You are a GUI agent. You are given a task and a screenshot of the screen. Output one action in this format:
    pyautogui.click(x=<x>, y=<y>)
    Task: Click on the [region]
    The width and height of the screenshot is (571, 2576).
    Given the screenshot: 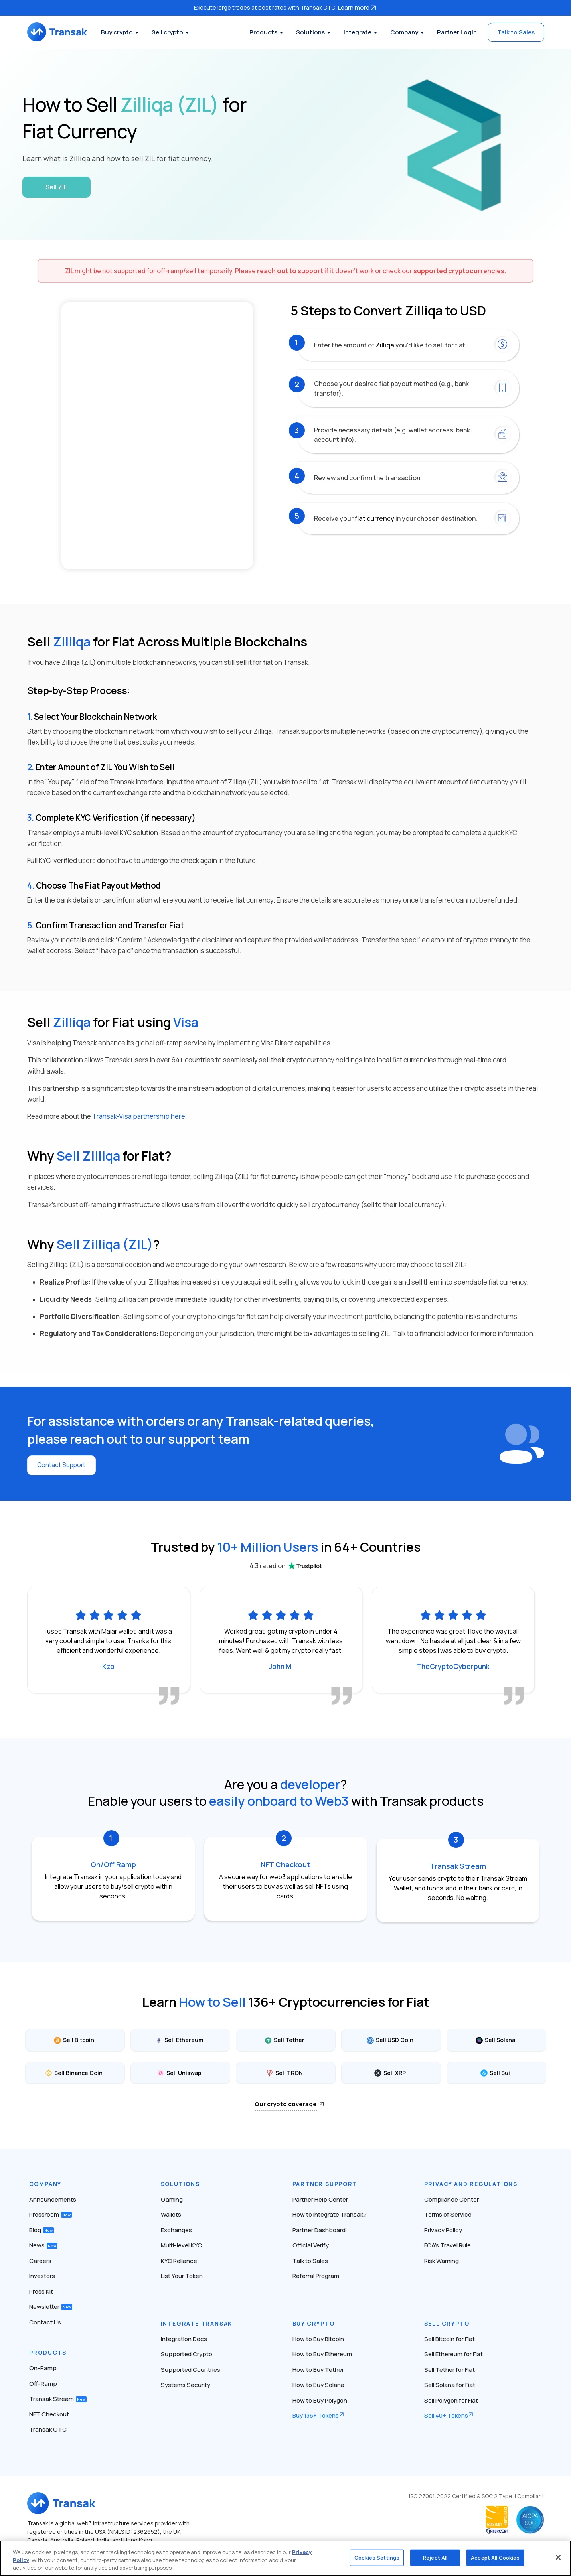 What is the action you would take?
    pyautogui.click(x=285, y=2558)
    